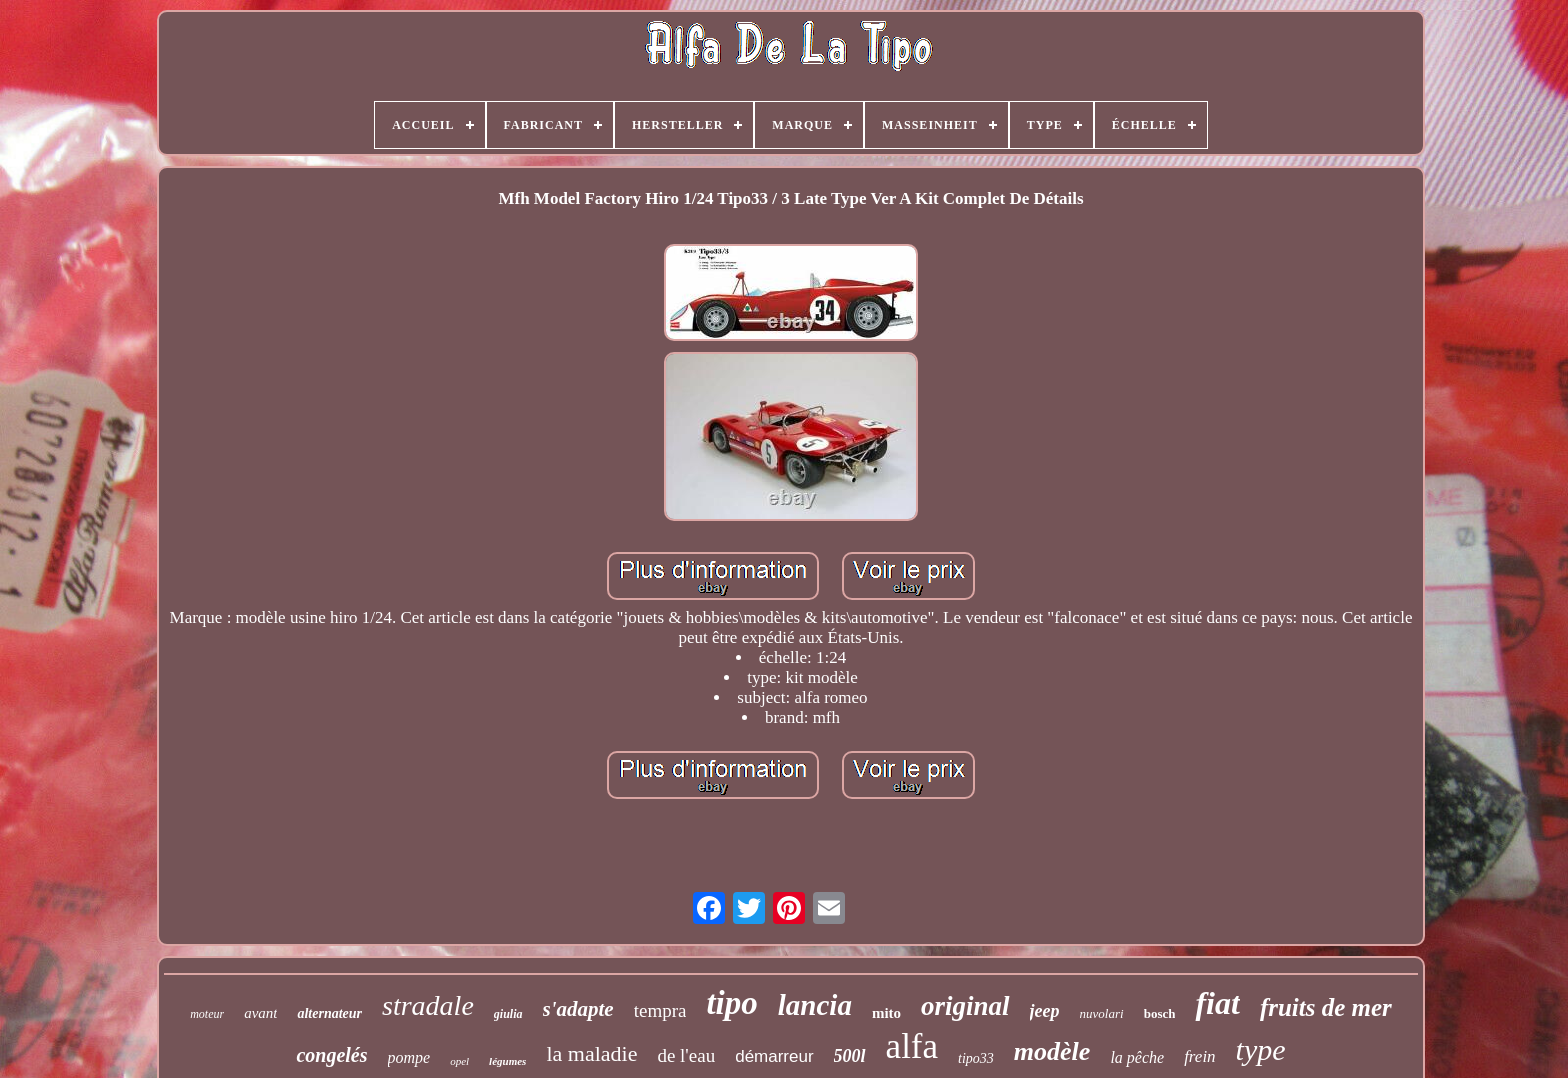  I want to click on fruits de mer, so click(1326, 1007).